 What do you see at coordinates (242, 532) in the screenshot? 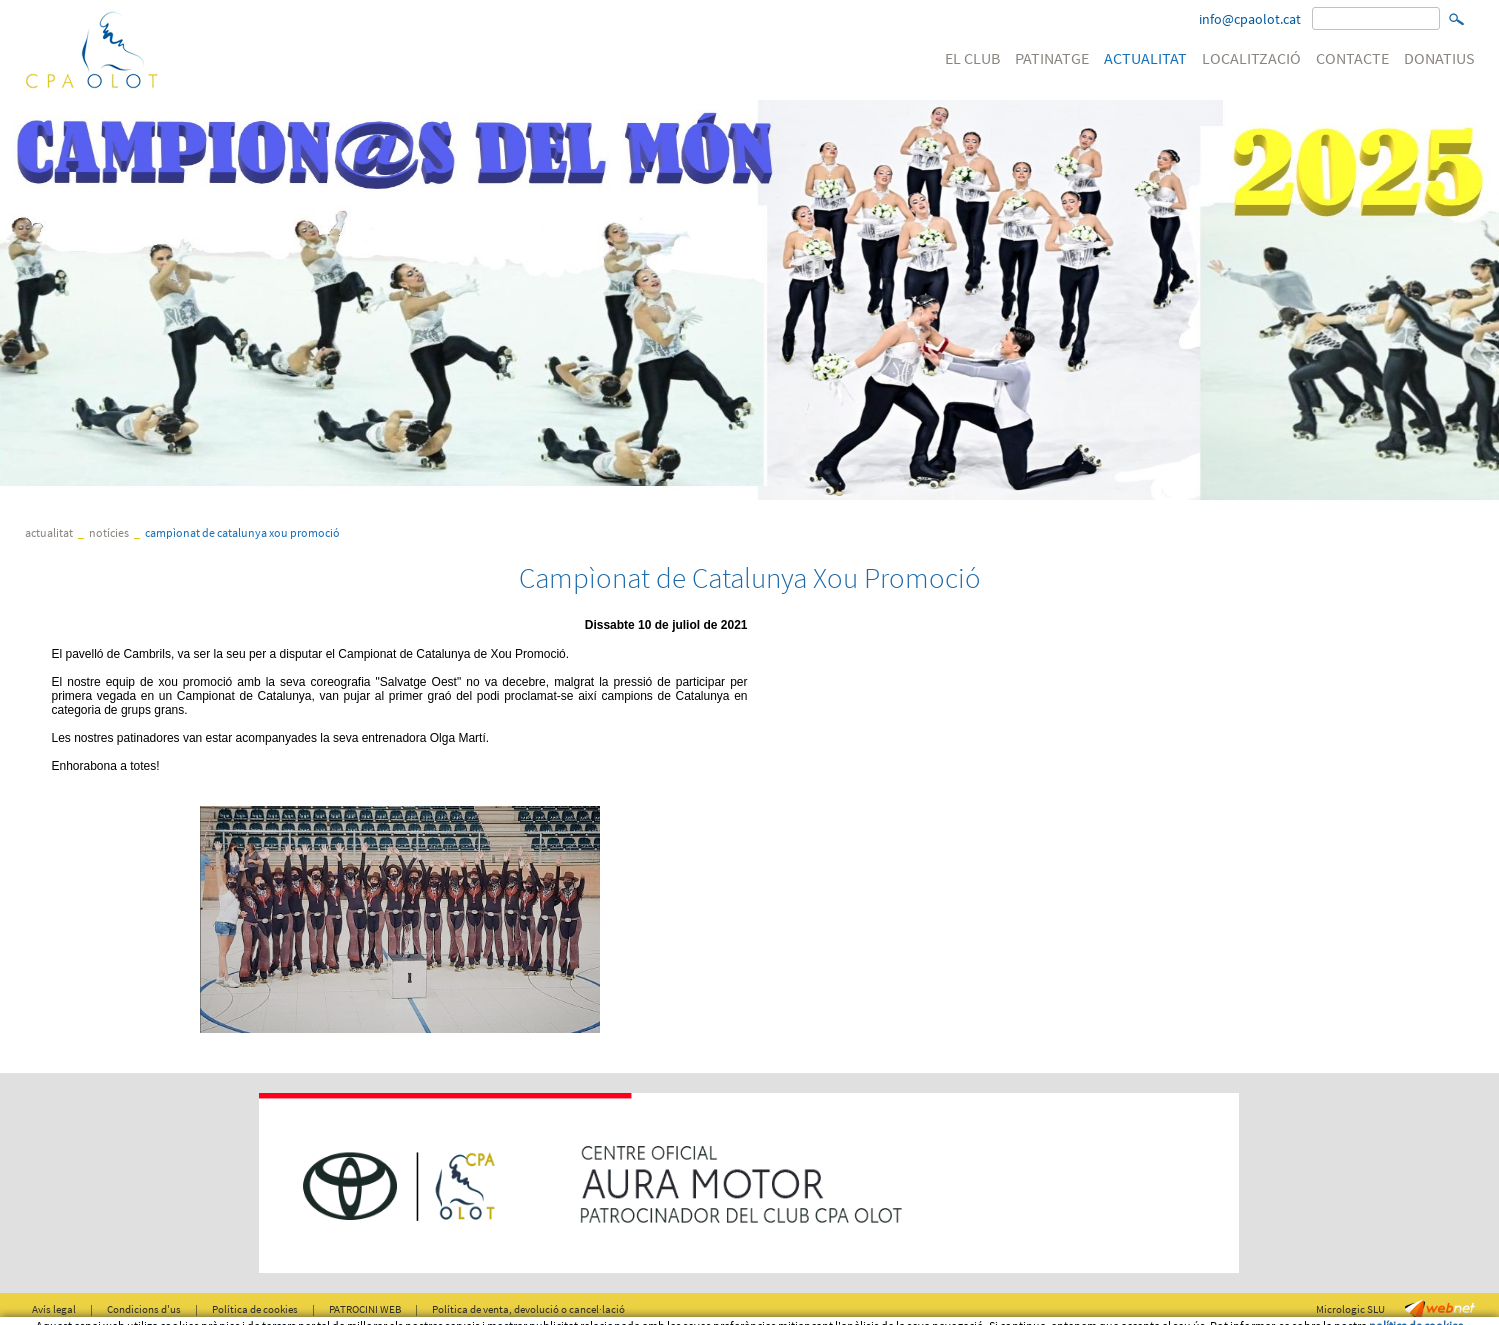
I see `Campìonat de Catalunya Xou Promoció` at bounding box center [242, 532].